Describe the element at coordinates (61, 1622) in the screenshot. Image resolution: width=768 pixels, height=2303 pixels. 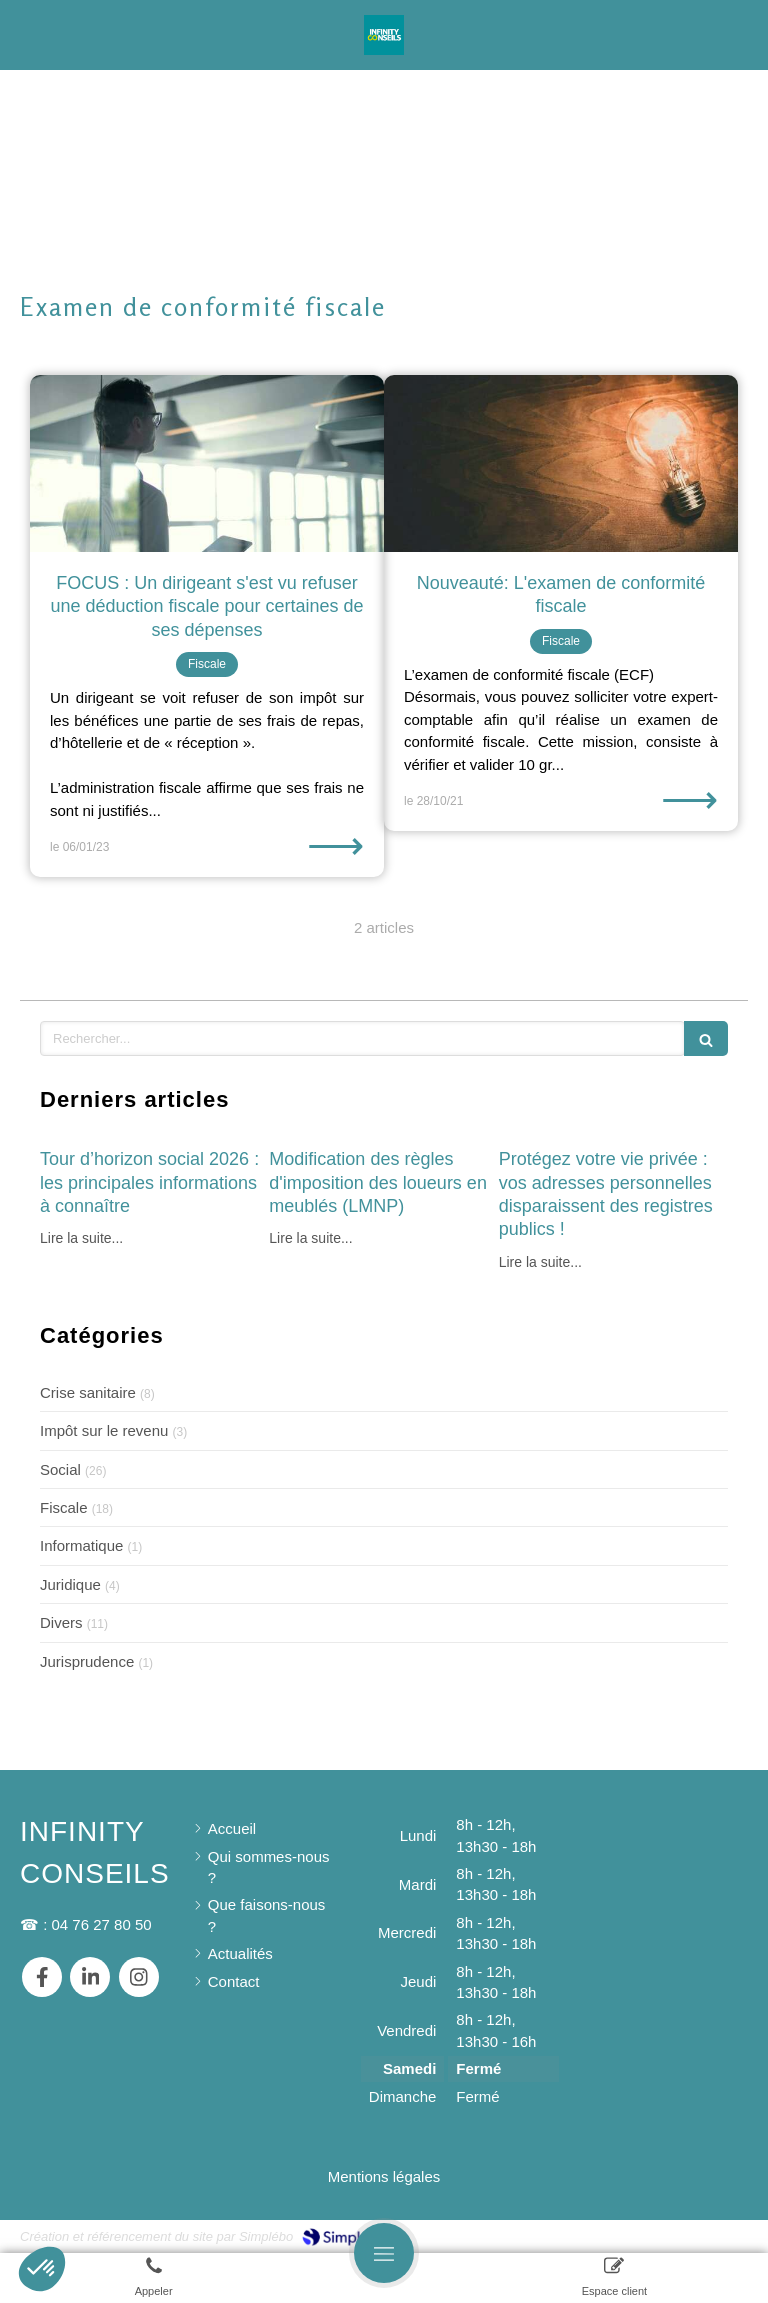
I see `Divers` at that location.